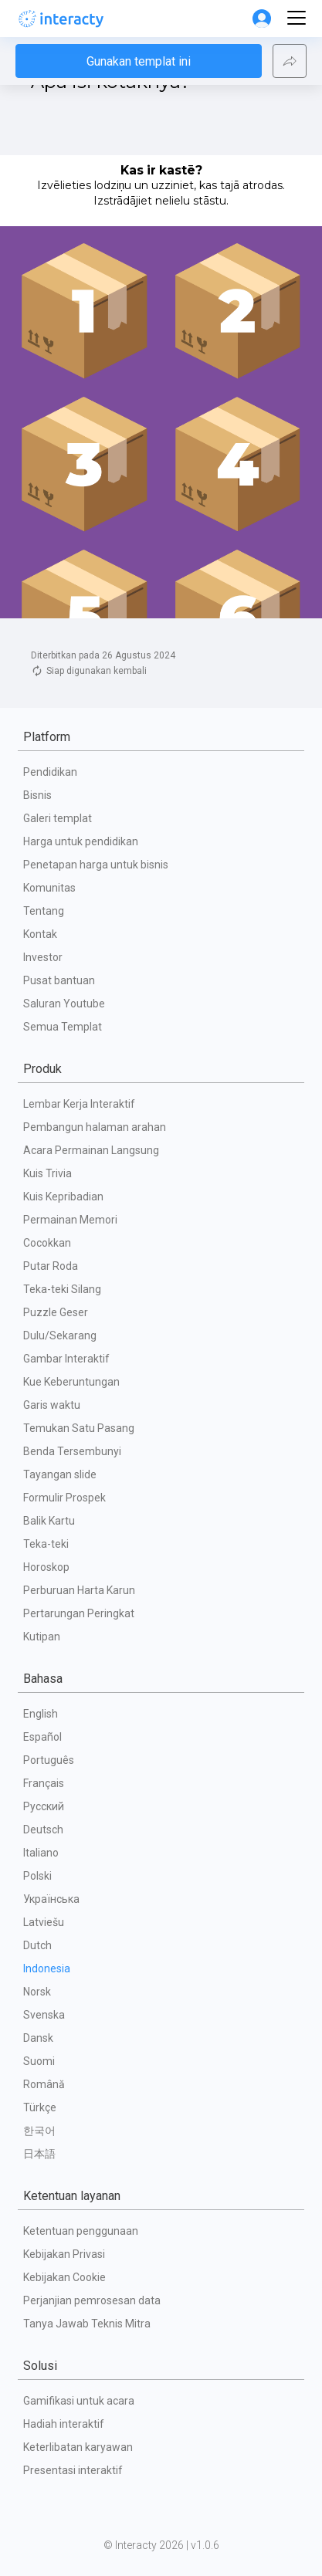 The image size is (322, 2576). Describe the element at coordinates (48, 1760) in the screenshot. I see `Português` at that location.